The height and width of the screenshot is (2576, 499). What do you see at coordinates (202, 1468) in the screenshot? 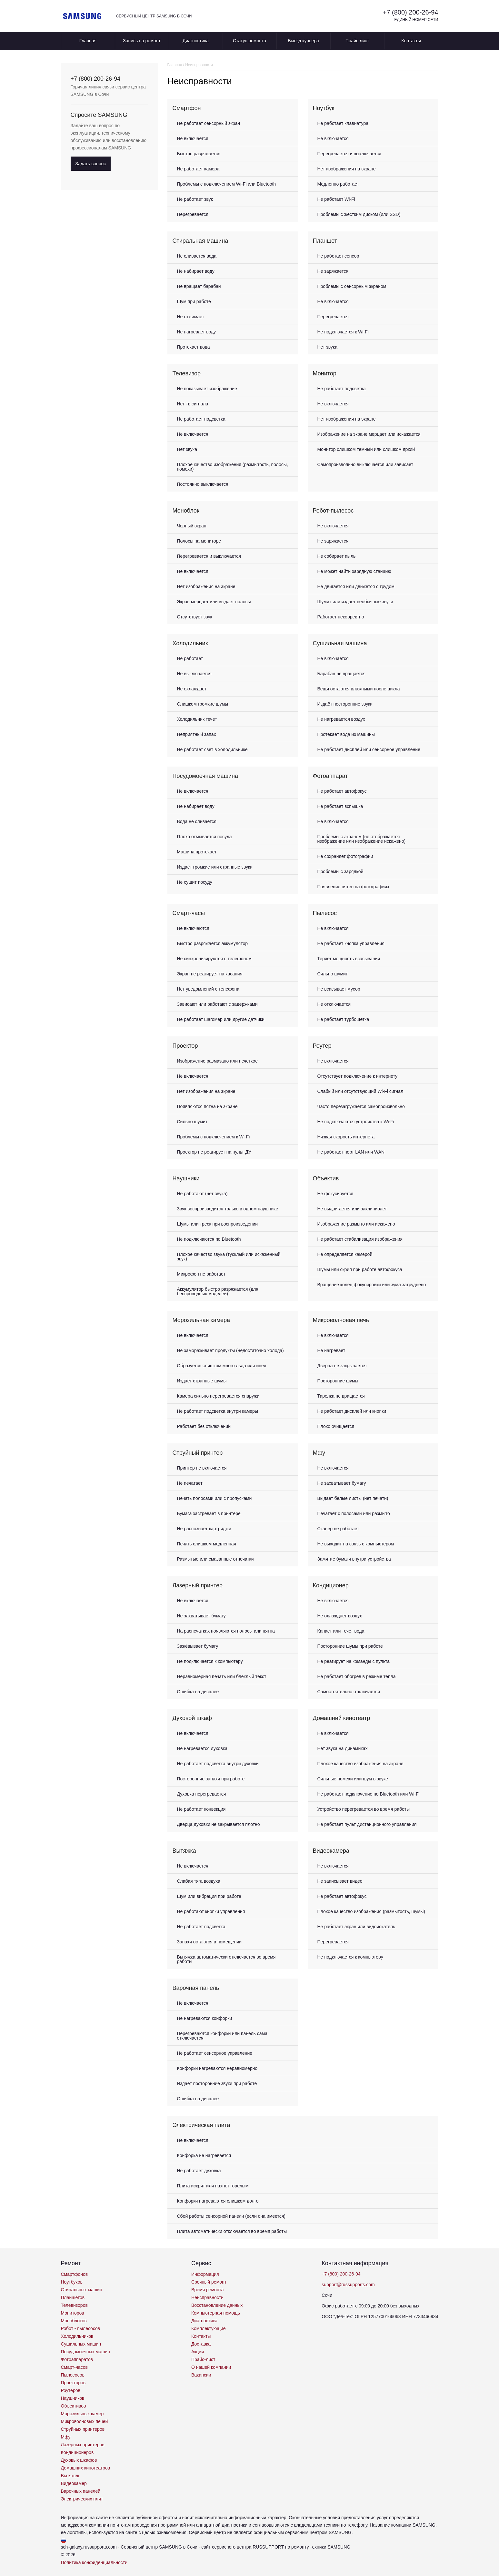
I see `Принтер не включается` at bounding box center [202, 1468].